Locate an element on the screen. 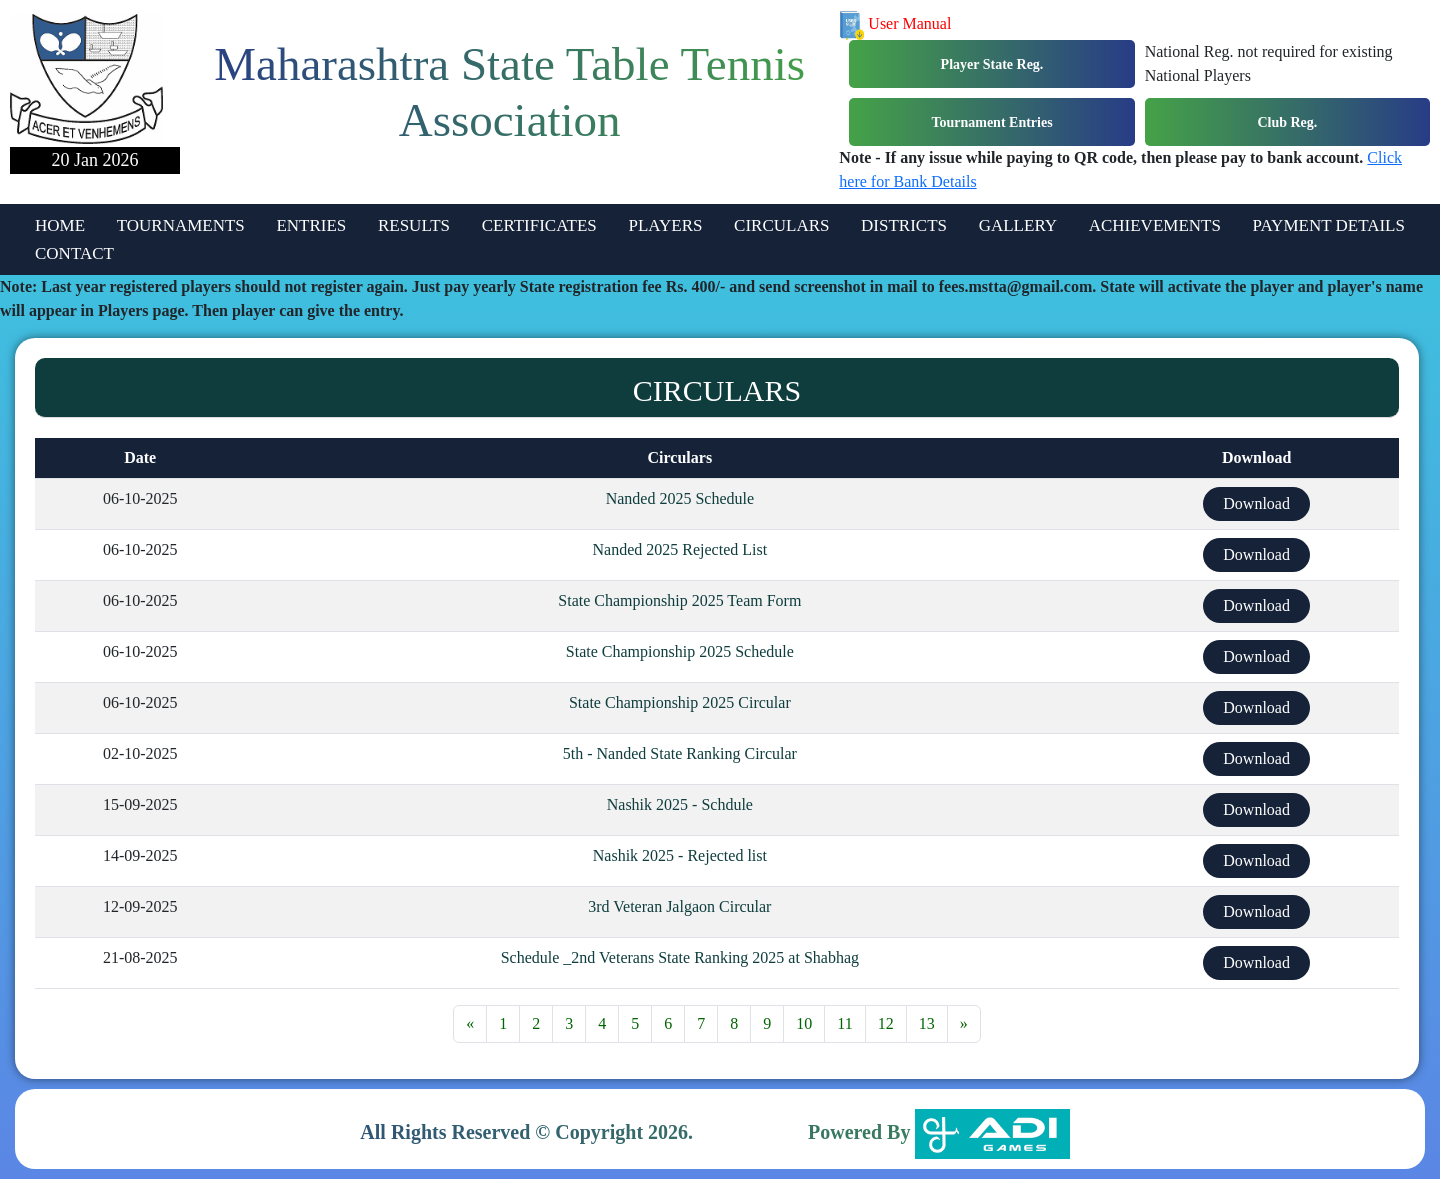 The height and width of the screenshot is (1179, 1440). State Championship 2025 Circular is located at coordinates (680, 702).